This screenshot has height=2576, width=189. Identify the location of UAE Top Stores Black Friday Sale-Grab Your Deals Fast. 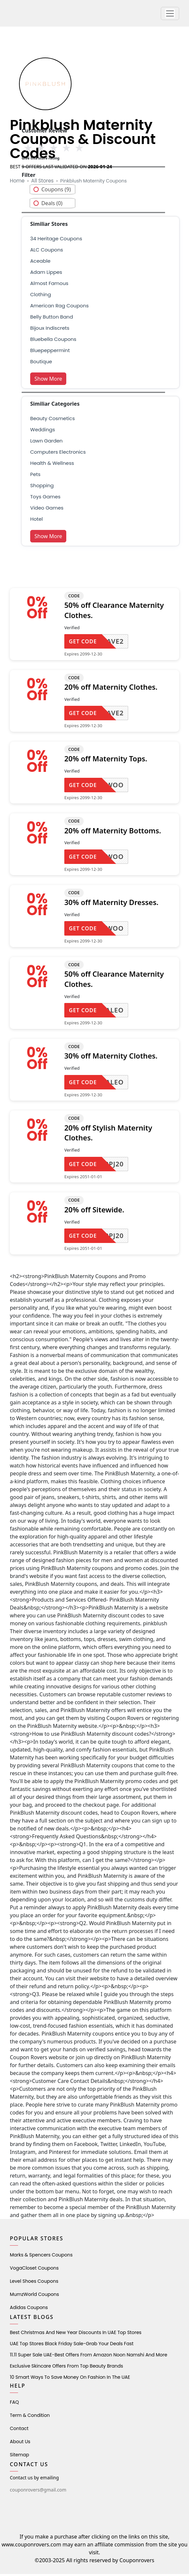
(72, 2345).